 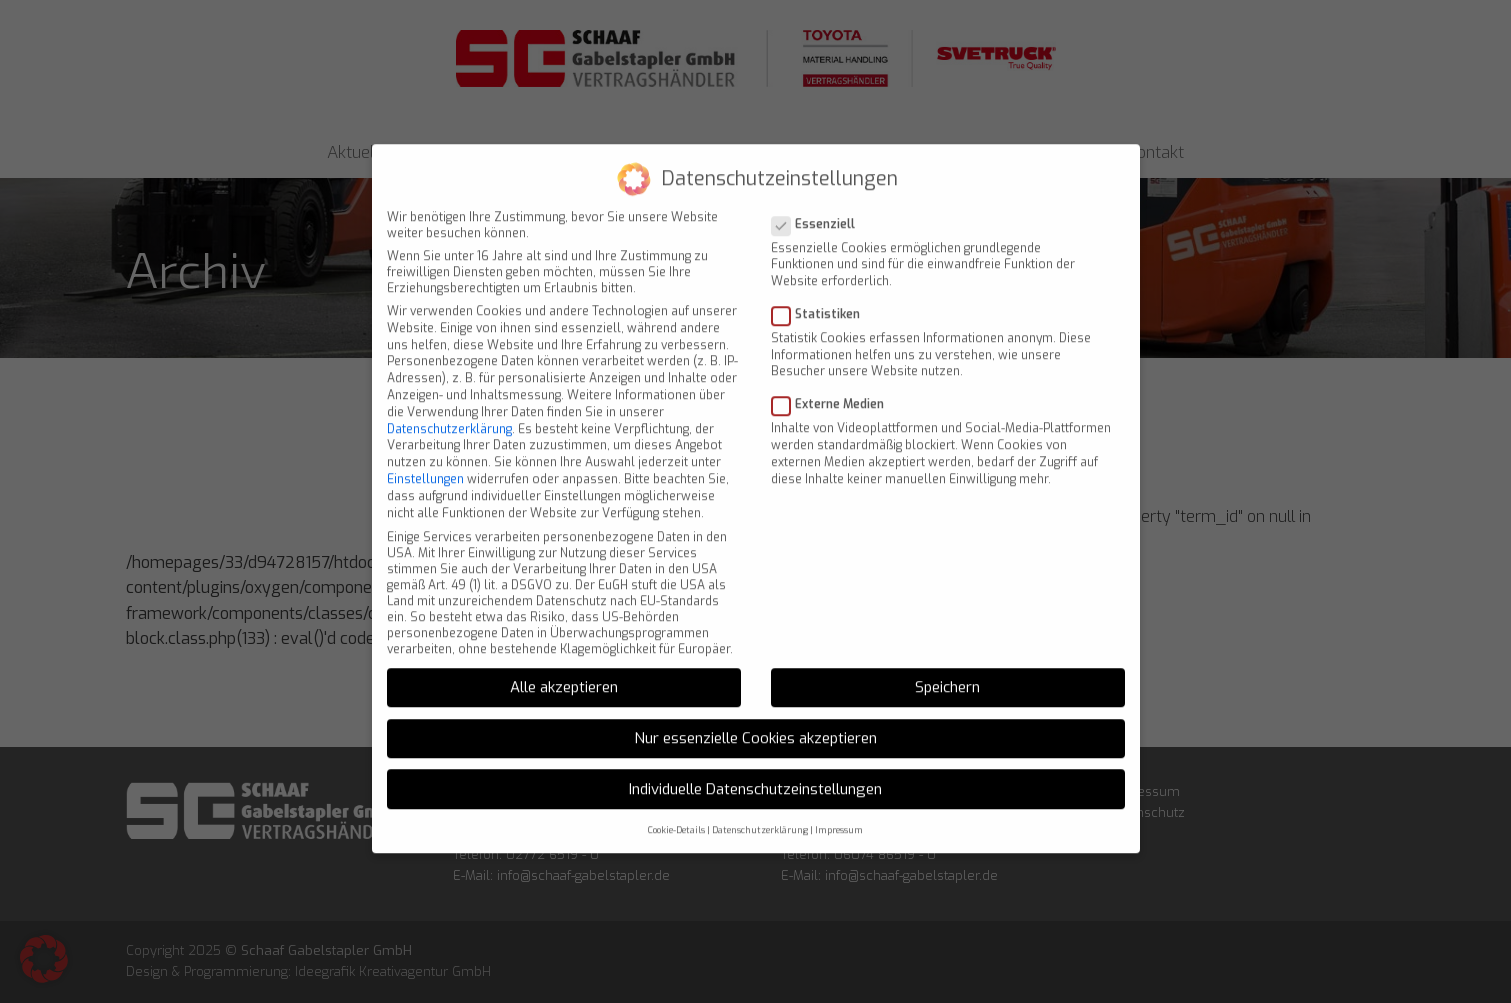 What do you see at coordinates (564, 670) in the screenshot?
I see `Alle akzeptieren [button]` at bounding box center [564, 670].